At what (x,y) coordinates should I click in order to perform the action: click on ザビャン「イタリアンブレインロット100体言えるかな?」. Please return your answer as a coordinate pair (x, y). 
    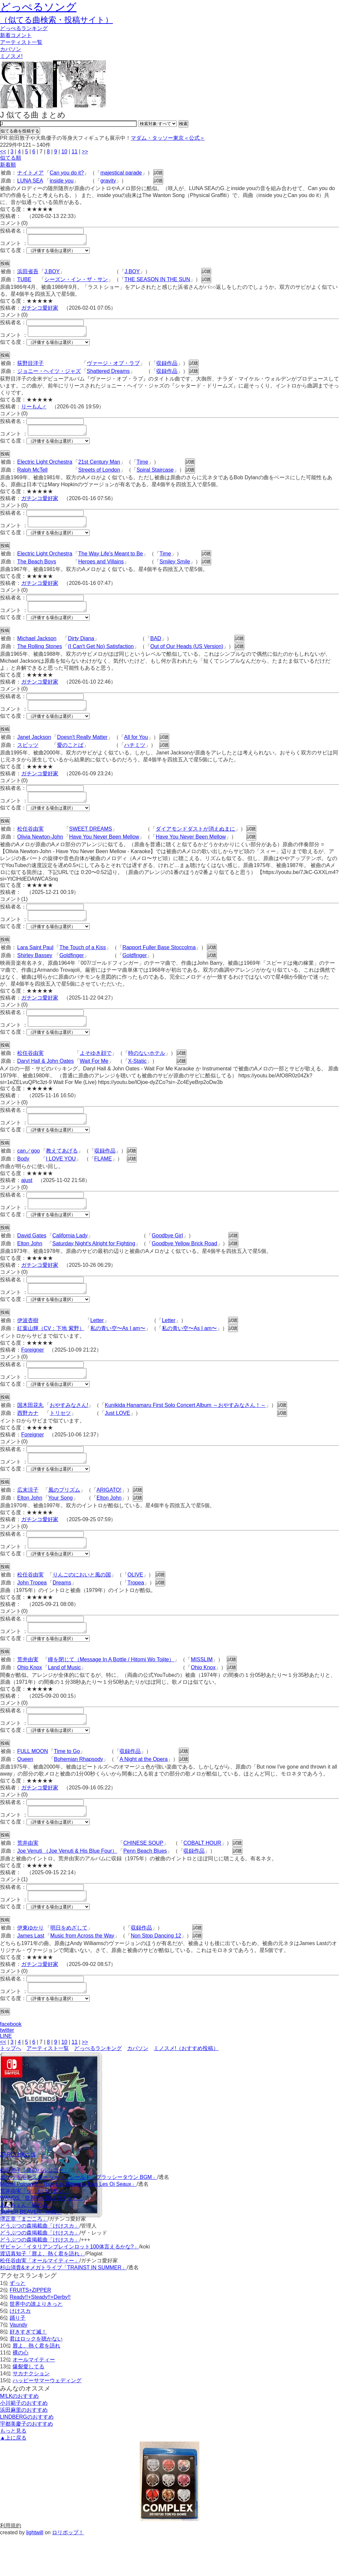
    Looking at the image, I should click on (69, 2286).